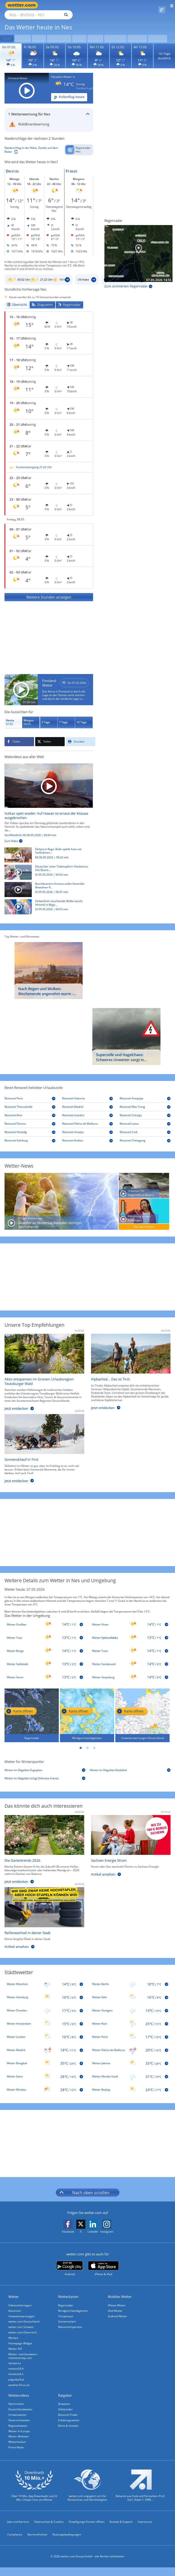 The image size is (175, 2576). I want to click on wetter.com Schweiz, so click(22, 2326).